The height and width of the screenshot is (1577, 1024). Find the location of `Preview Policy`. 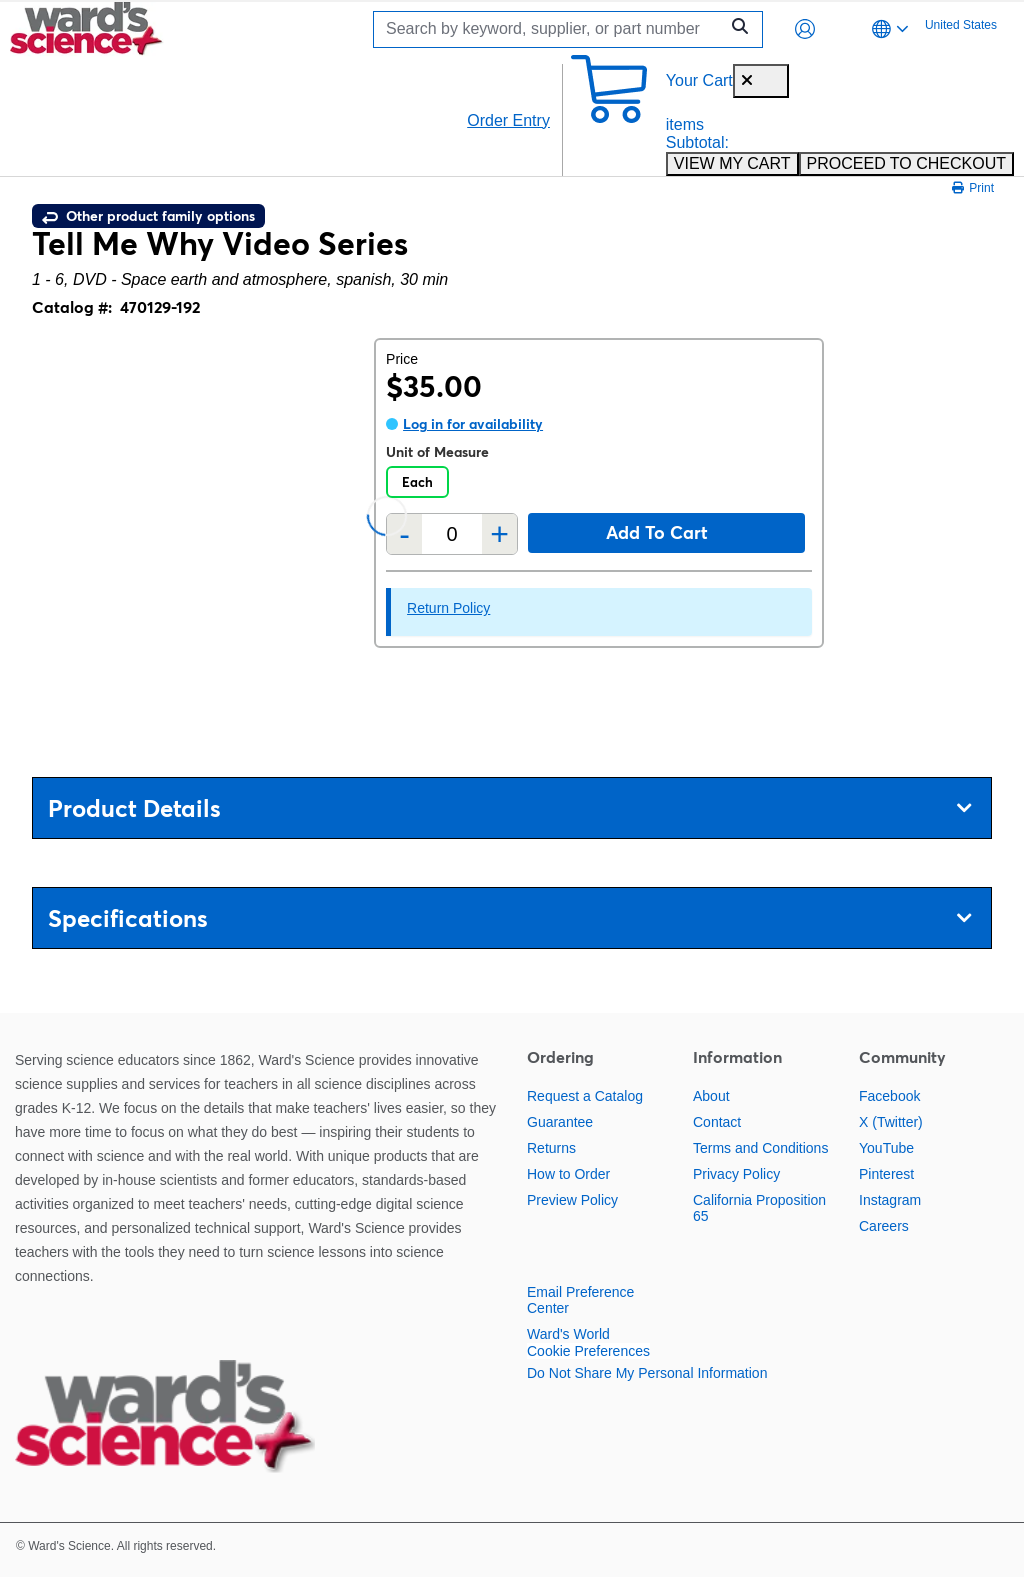

Preview Policy is located at coordinates (572, 1200).